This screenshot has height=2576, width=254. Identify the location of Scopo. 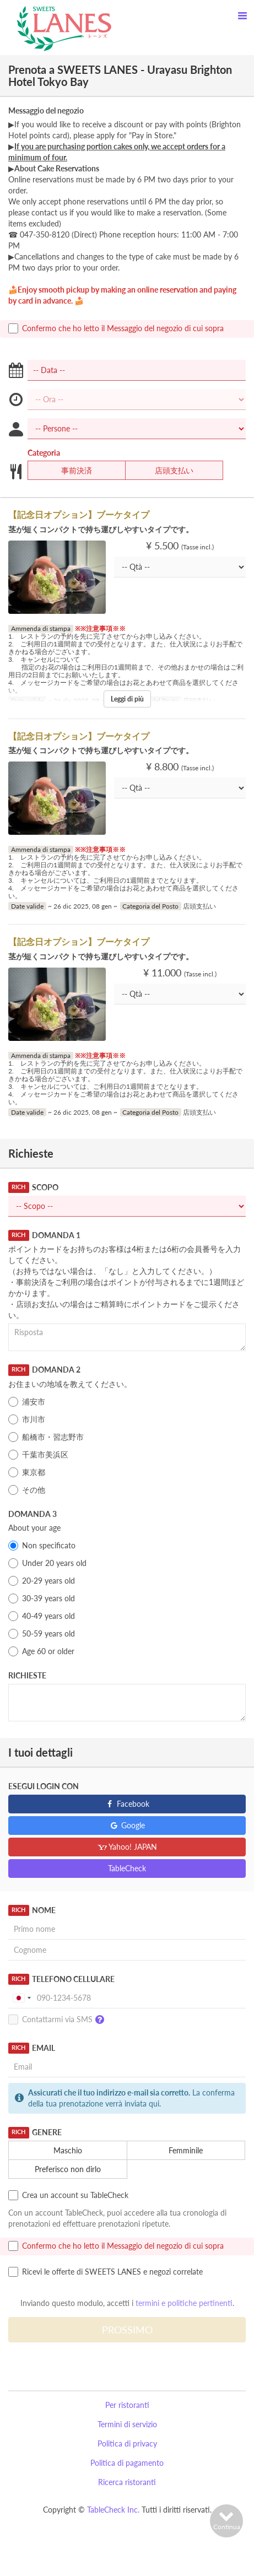
(33, 1187).